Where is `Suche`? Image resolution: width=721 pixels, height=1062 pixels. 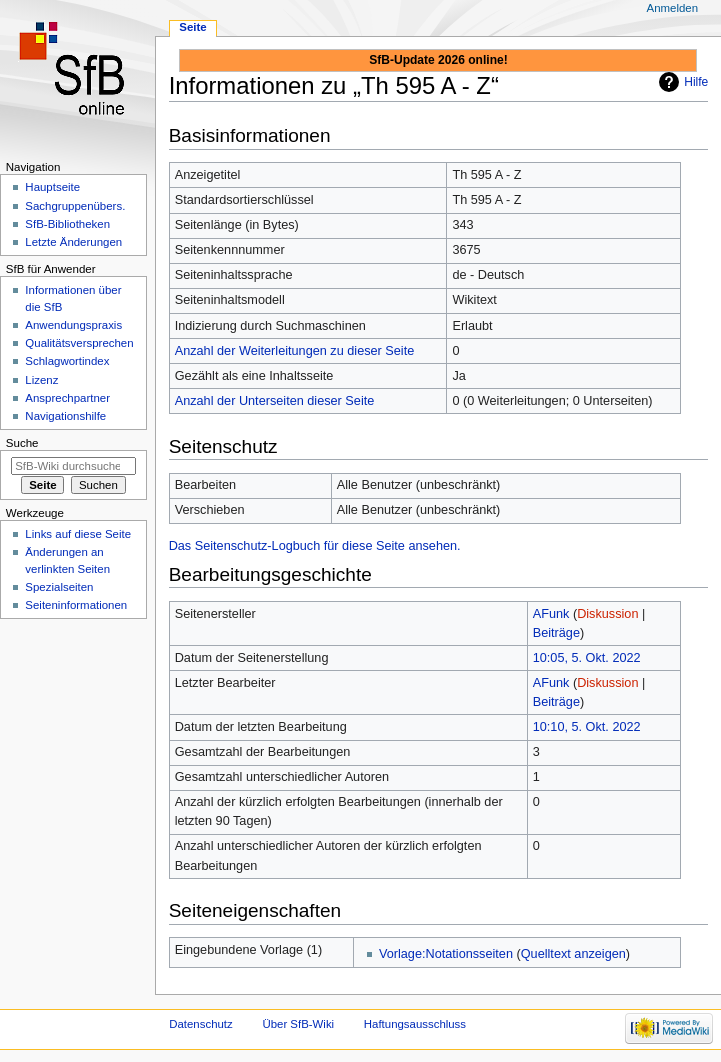
Suche is located at coordinates (22, 443).